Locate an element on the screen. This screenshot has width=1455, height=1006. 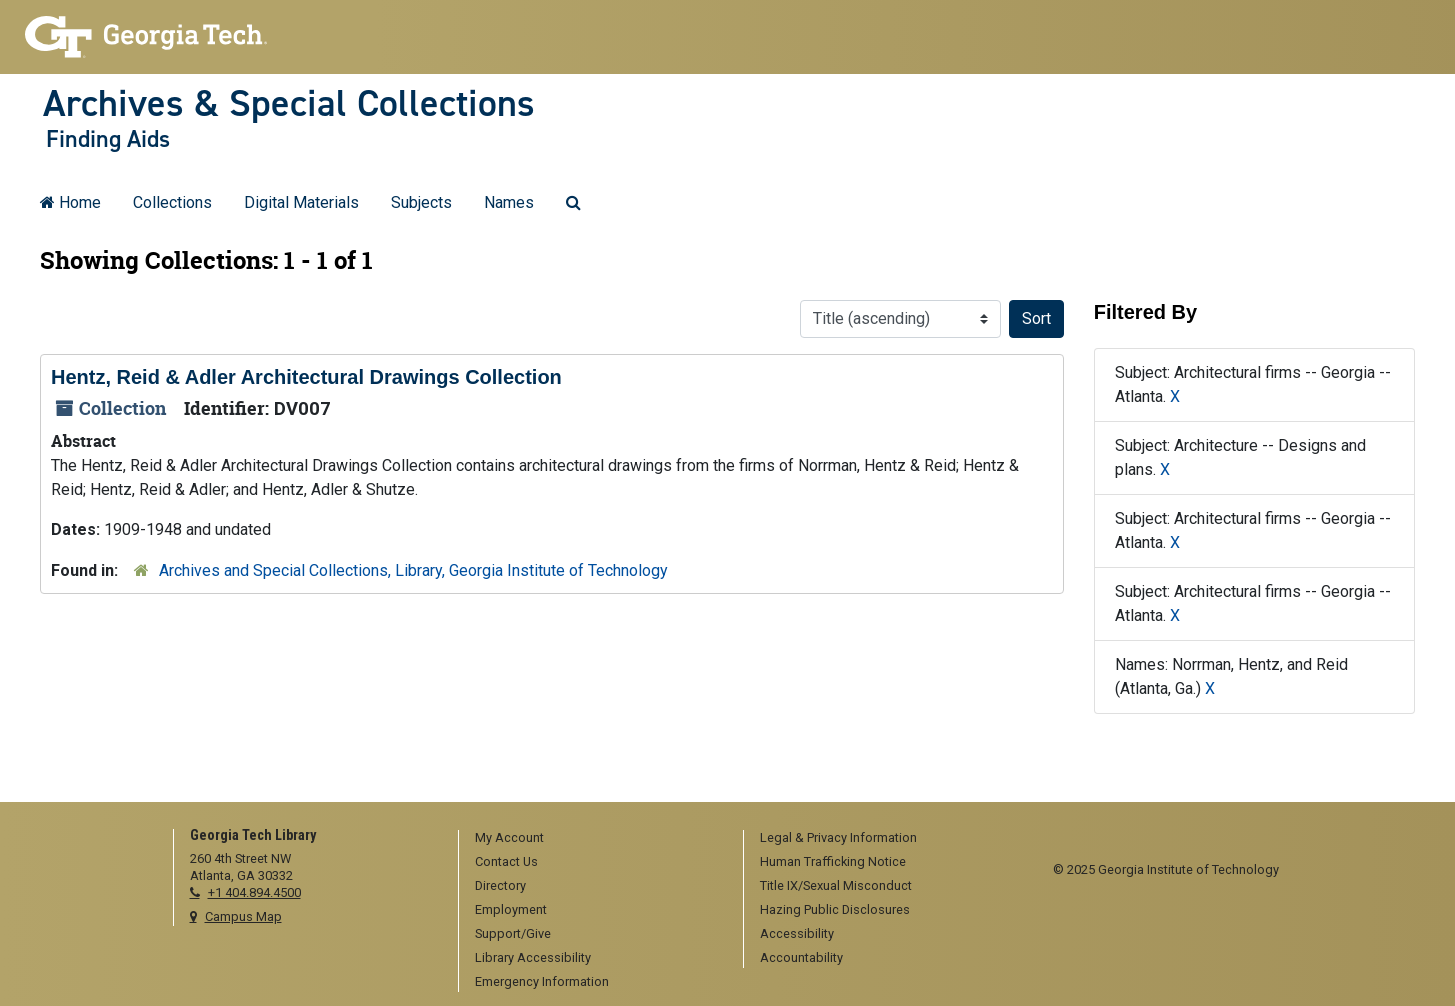
Collections is located at coordinates (172, 202).